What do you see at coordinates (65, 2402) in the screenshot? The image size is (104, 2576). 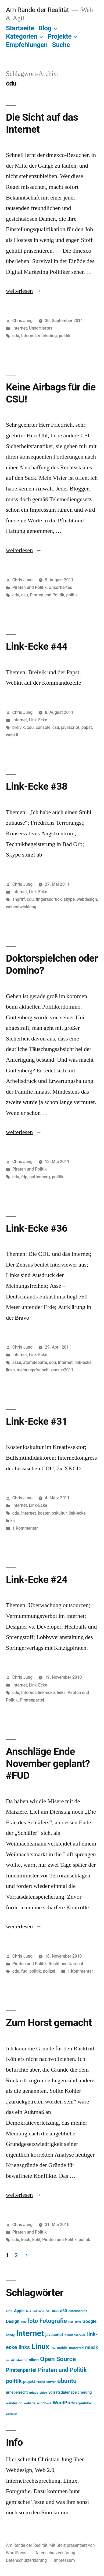 I see `WordPress [WordPress (34 Einträge)]` at bounding box center [65, 2402].